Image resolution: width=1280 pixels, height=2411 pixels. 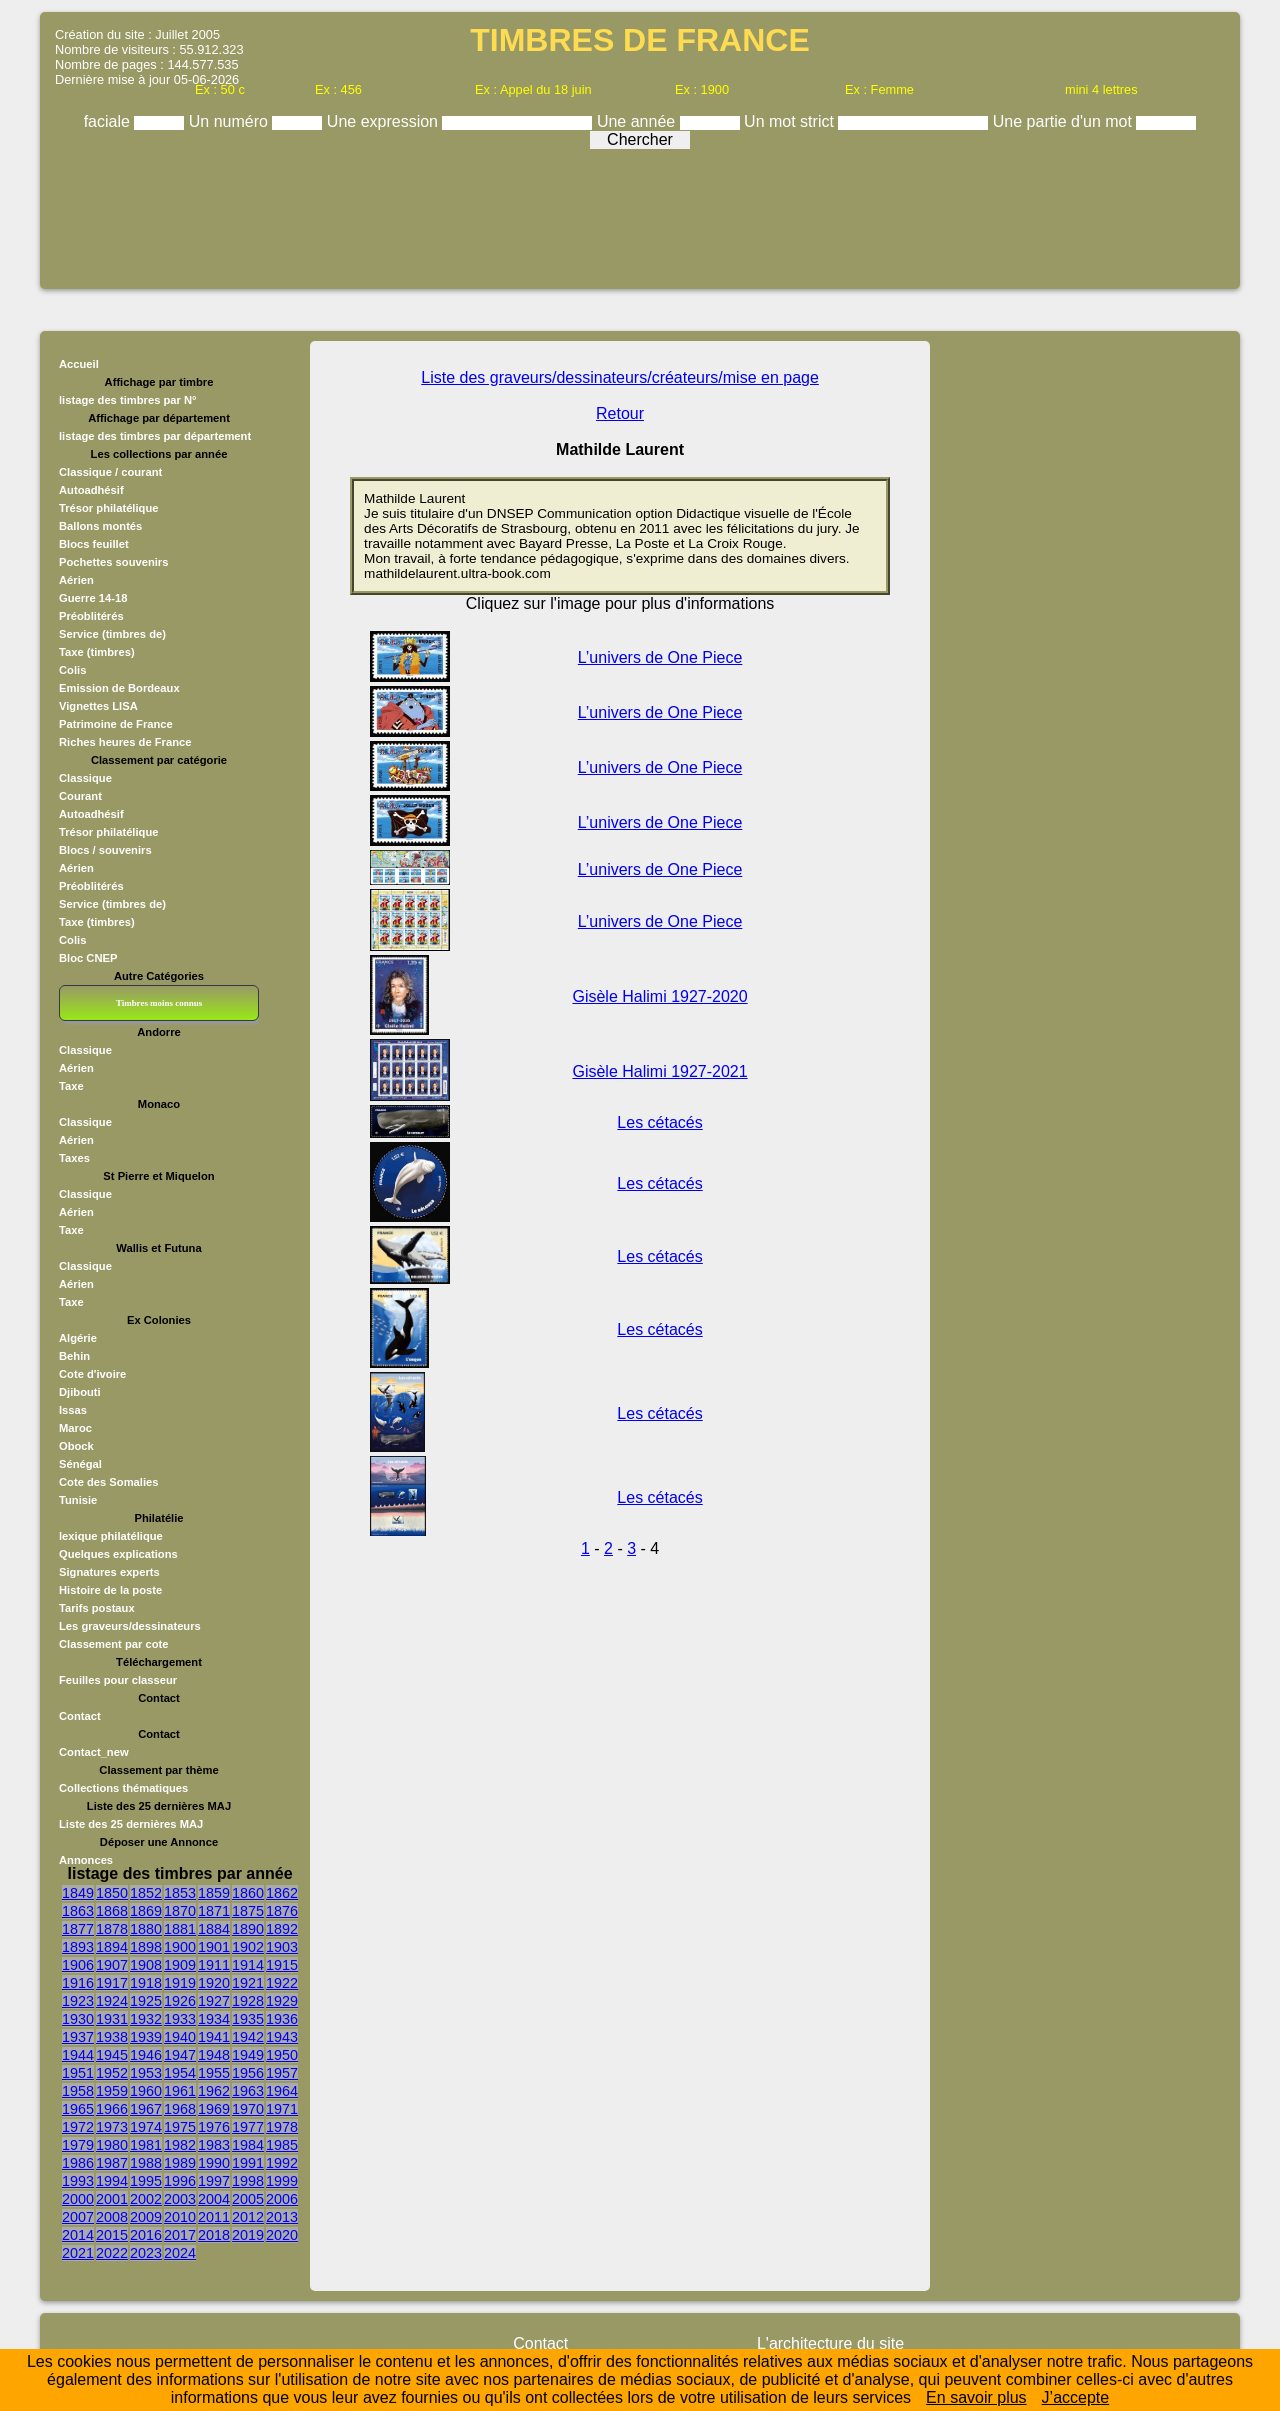 I want to click on 2010, so click(x=180, y=2217).